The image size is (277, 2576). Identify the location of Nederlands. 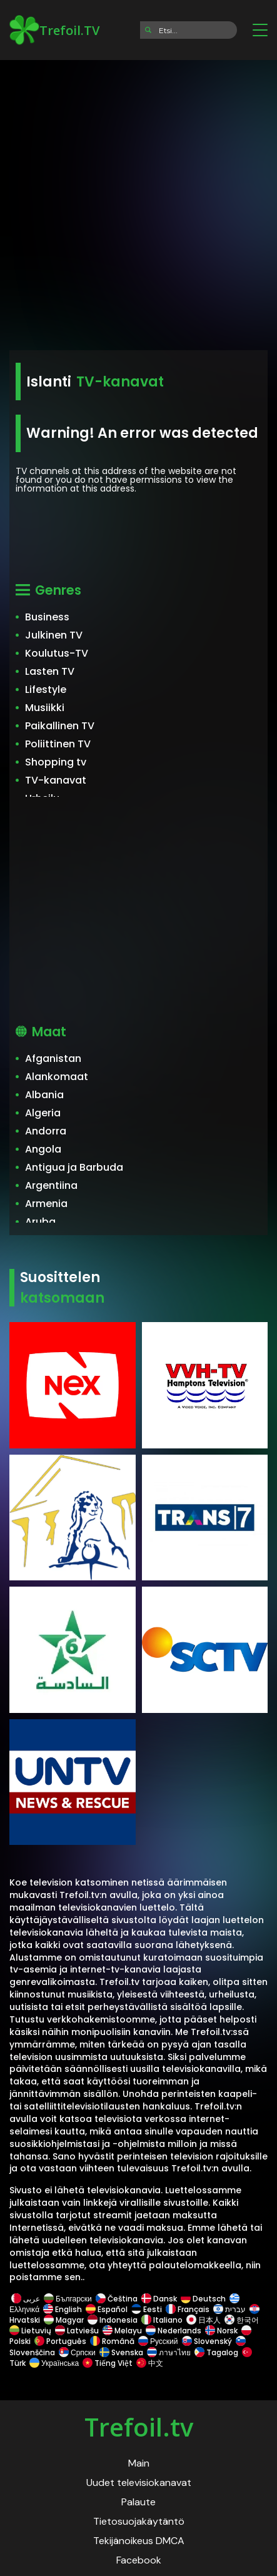
(173, 2330).